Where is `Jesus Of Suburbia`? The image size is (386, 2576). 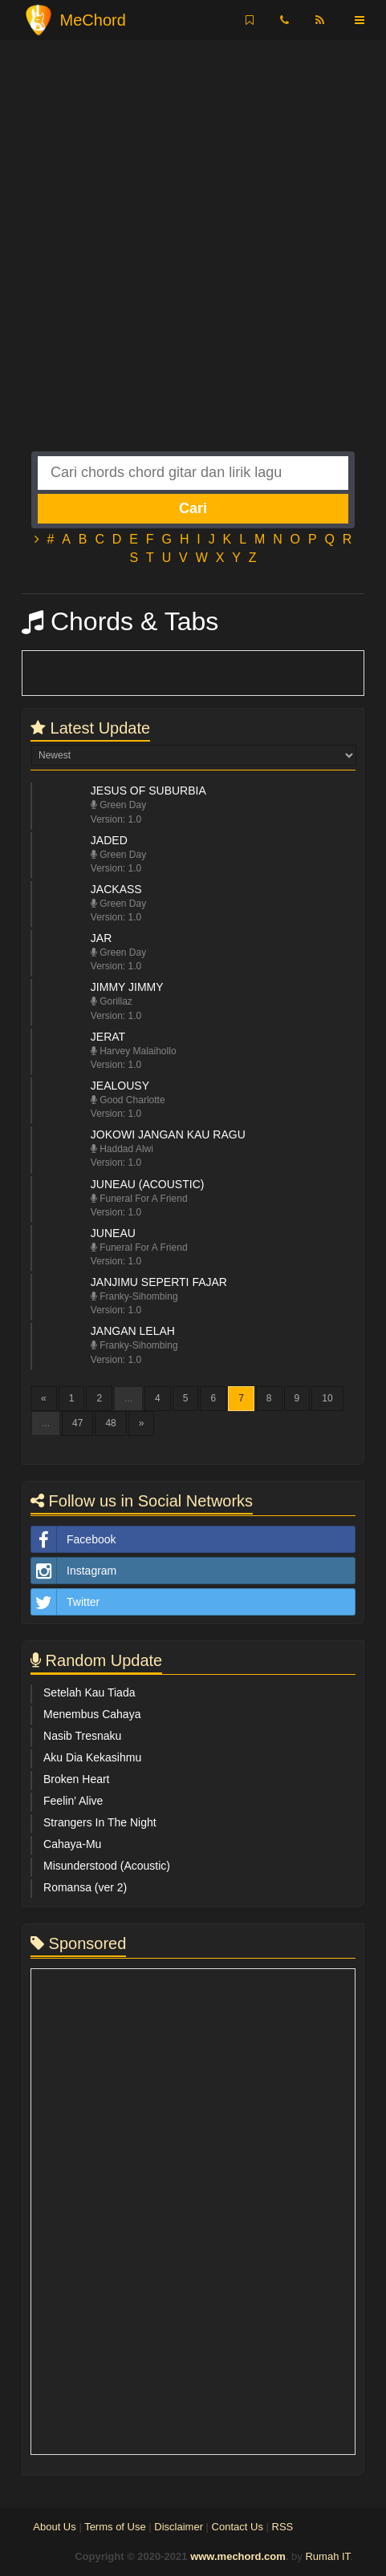 Jesus Of Suburbia is located at coordinates (148, 790).